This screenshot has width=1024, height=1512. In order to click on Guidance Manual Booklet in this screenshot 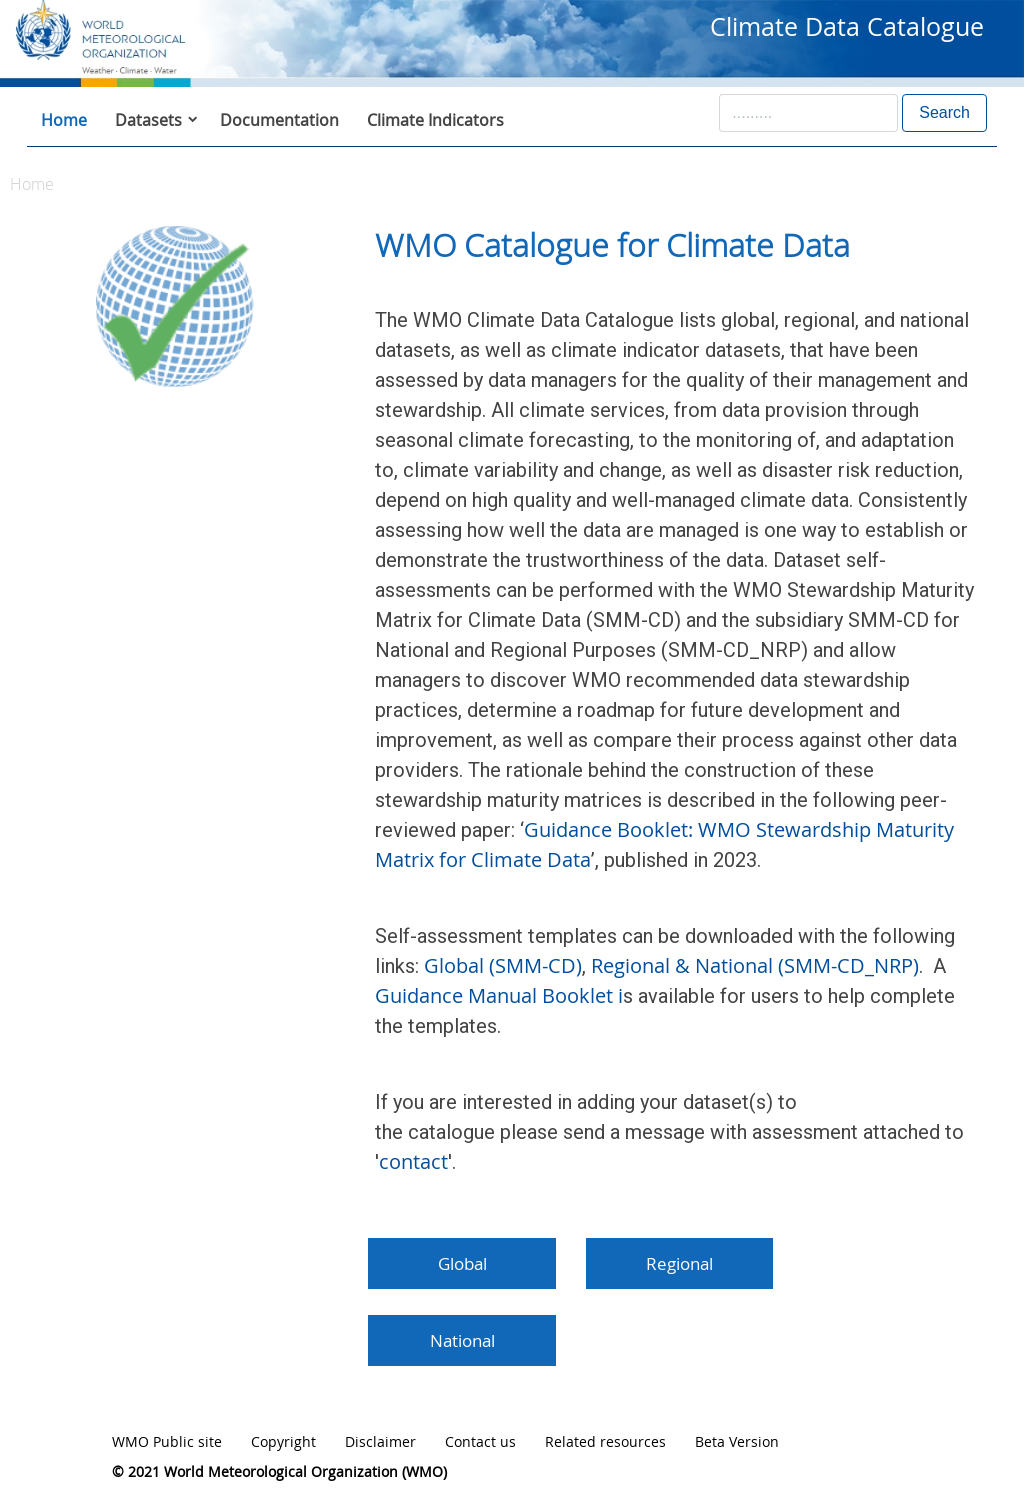, I will do `click(494, 995)`.